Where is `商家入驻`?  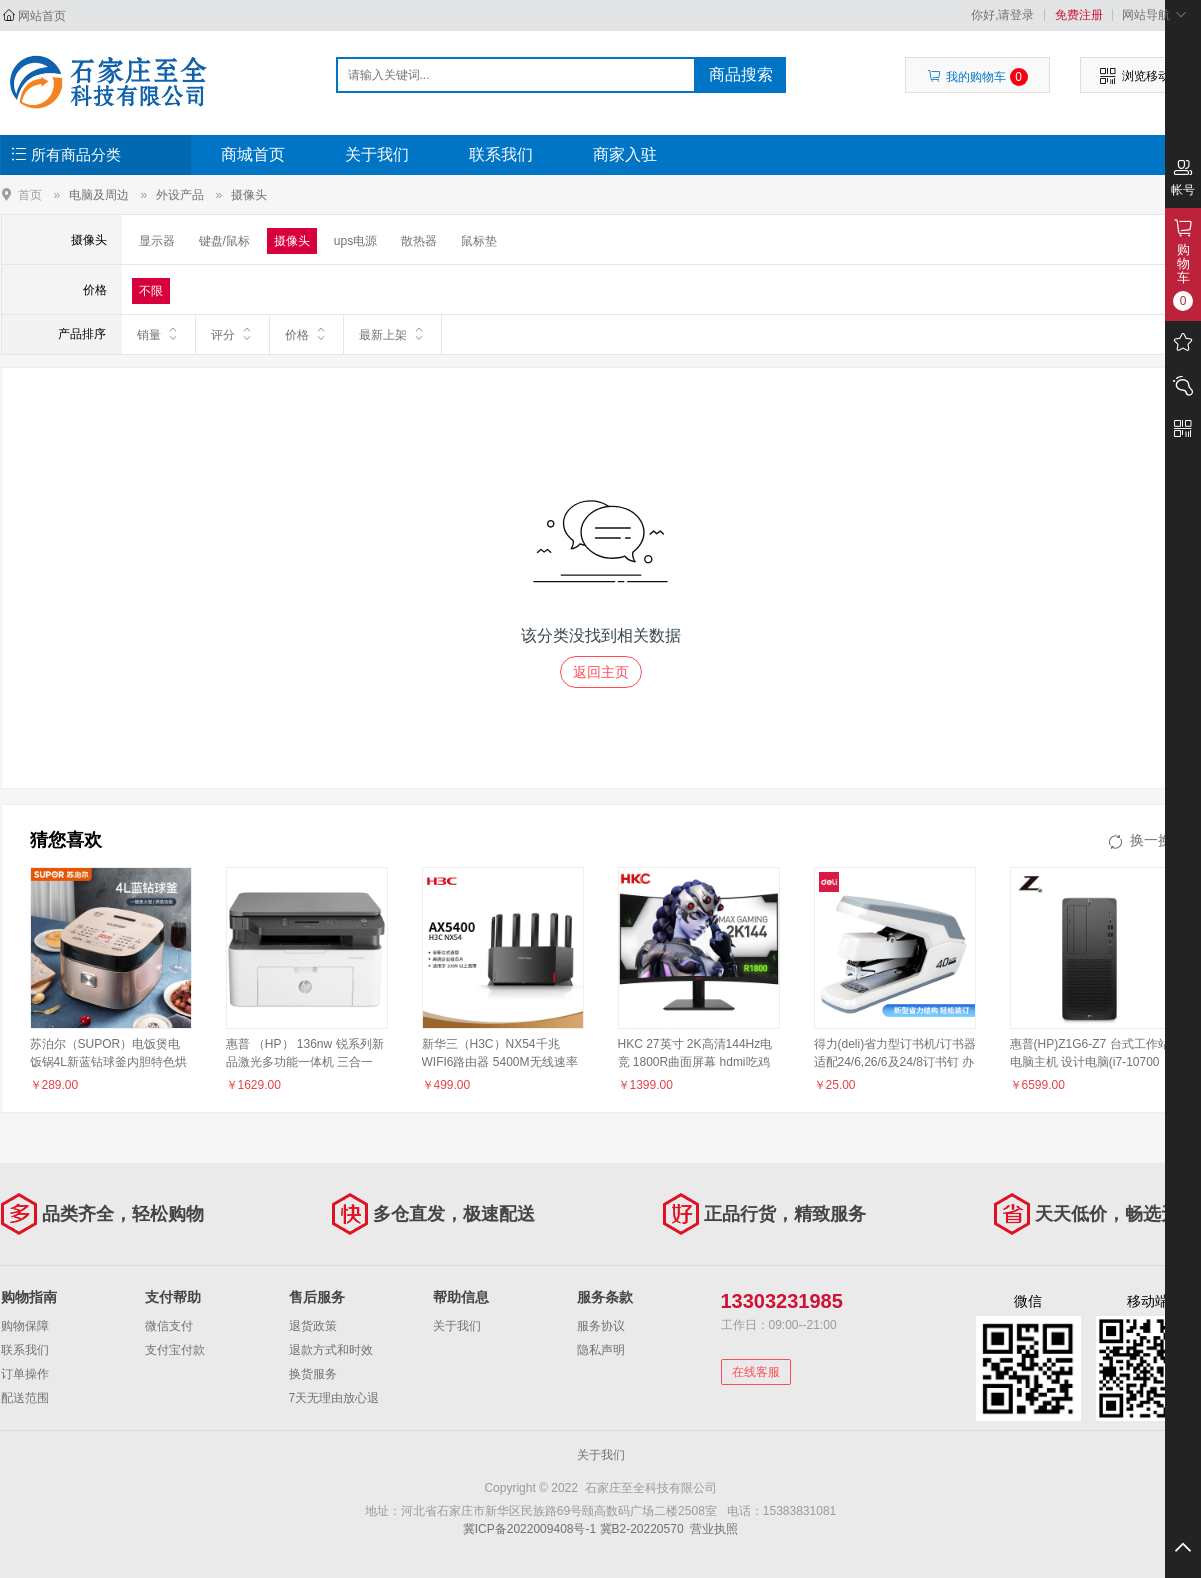 商家入驻 is located at coordinates (625, 154).